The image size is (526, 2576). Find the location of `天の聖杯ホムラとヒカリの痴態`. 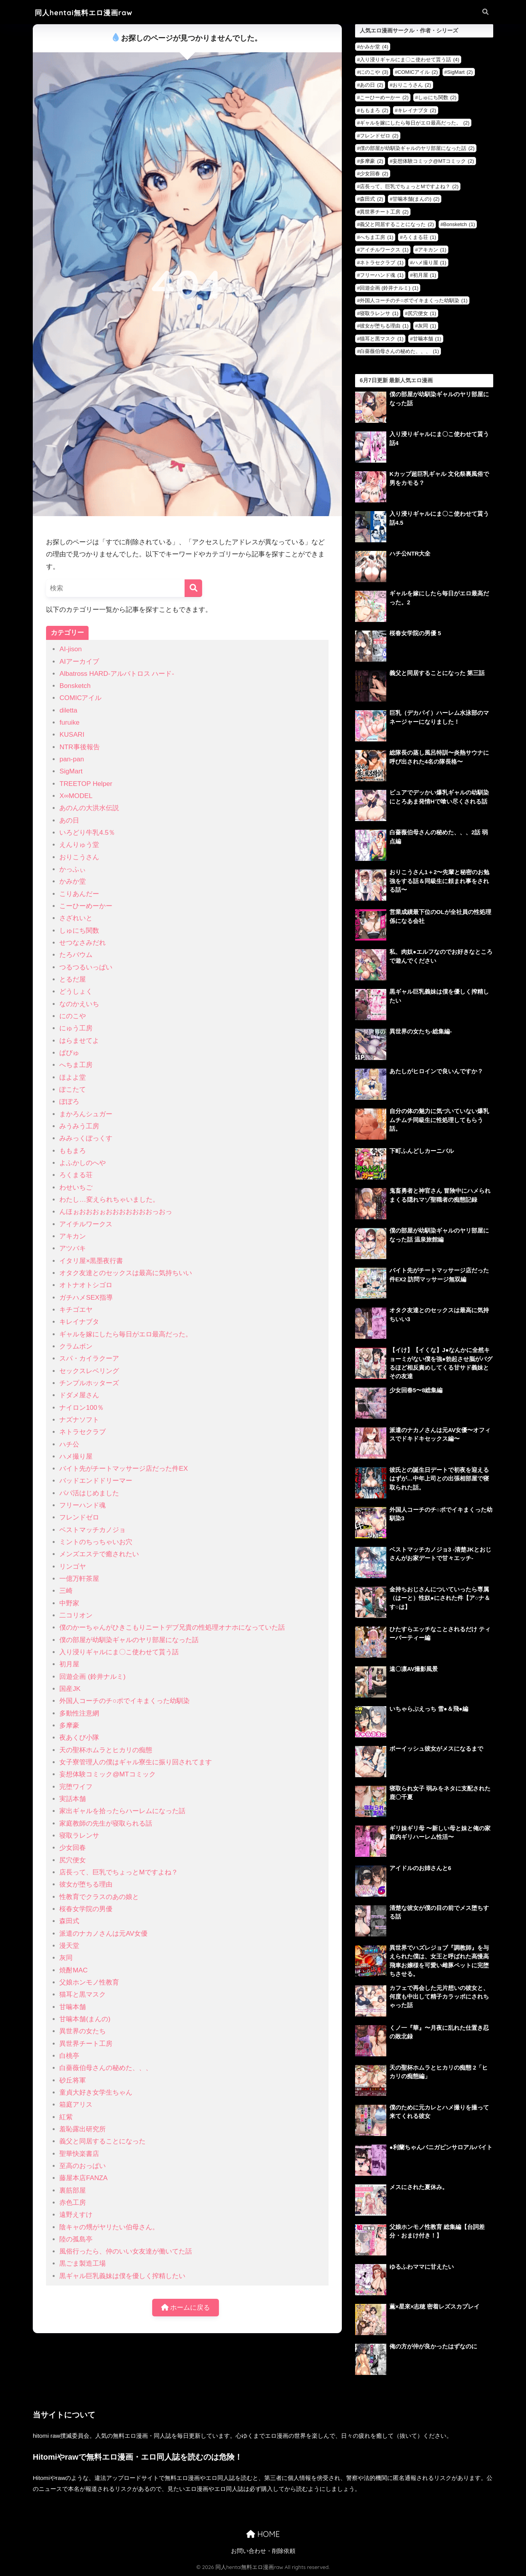

天の聖杯ホムラとヒカリの痴態 is located at coordinates (105, 1750).